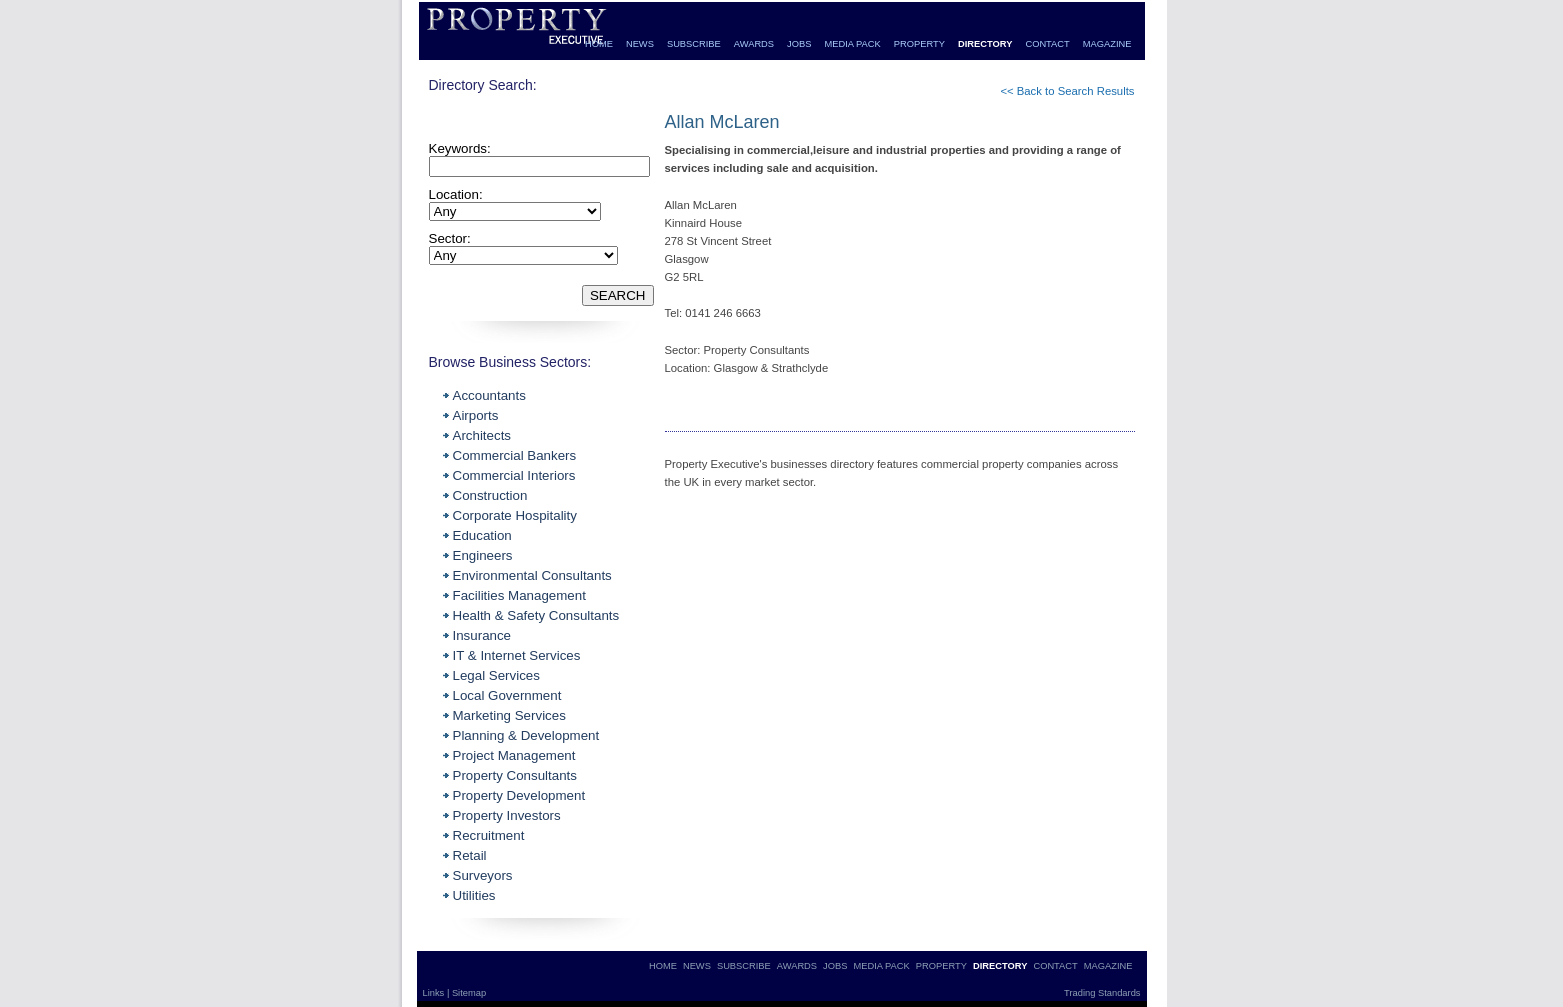  I want to click on Facilities Management, so click(519, 595).